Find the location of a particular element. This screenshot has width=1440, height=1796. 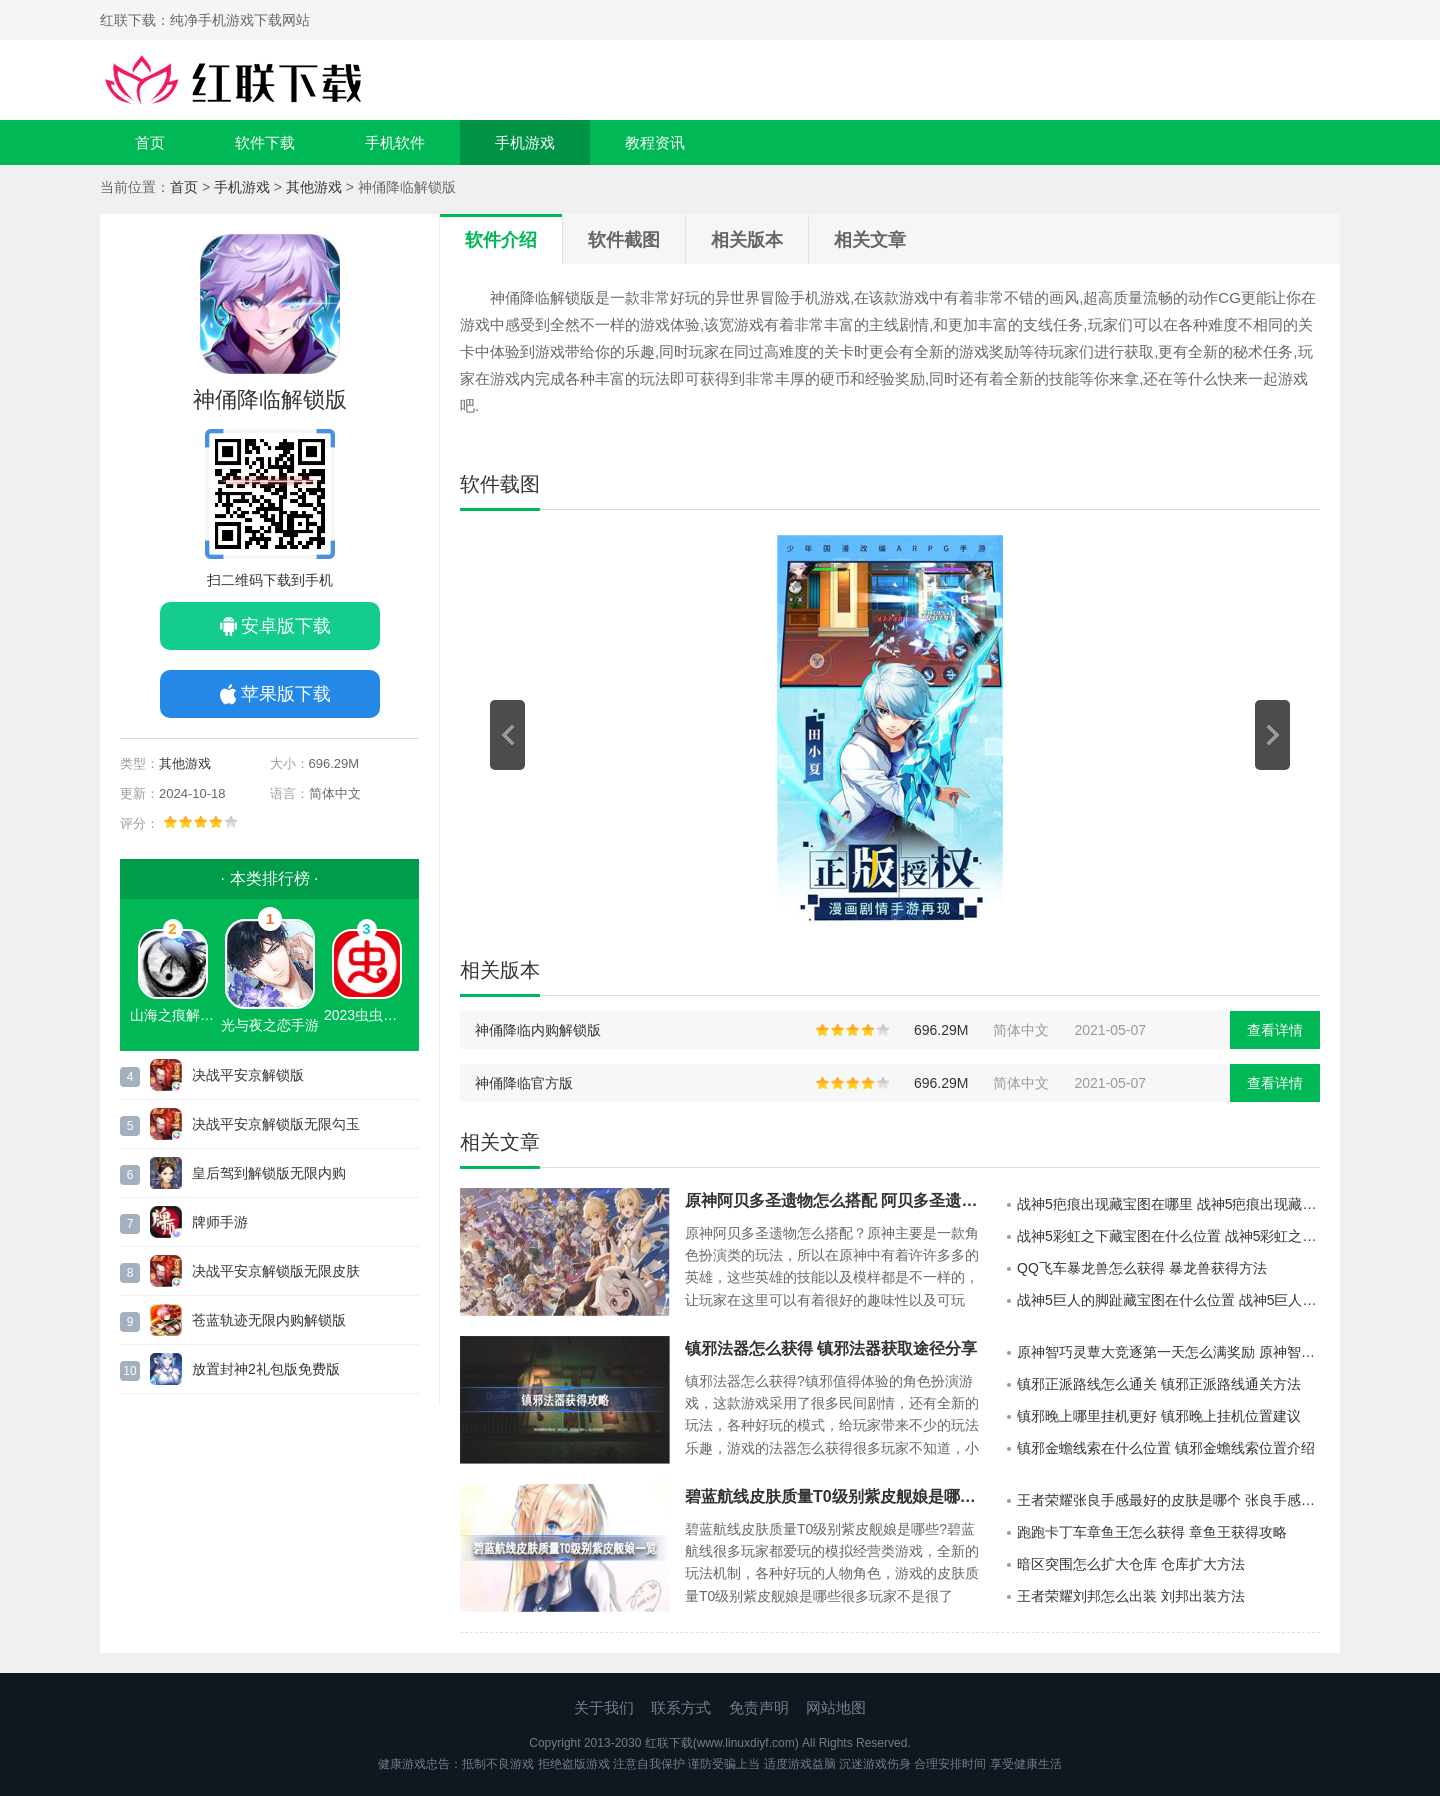

镇邪晚上哪里挂机更好 镇邪晚上挂机位置建议 is located at coordinates (1159, 1416).